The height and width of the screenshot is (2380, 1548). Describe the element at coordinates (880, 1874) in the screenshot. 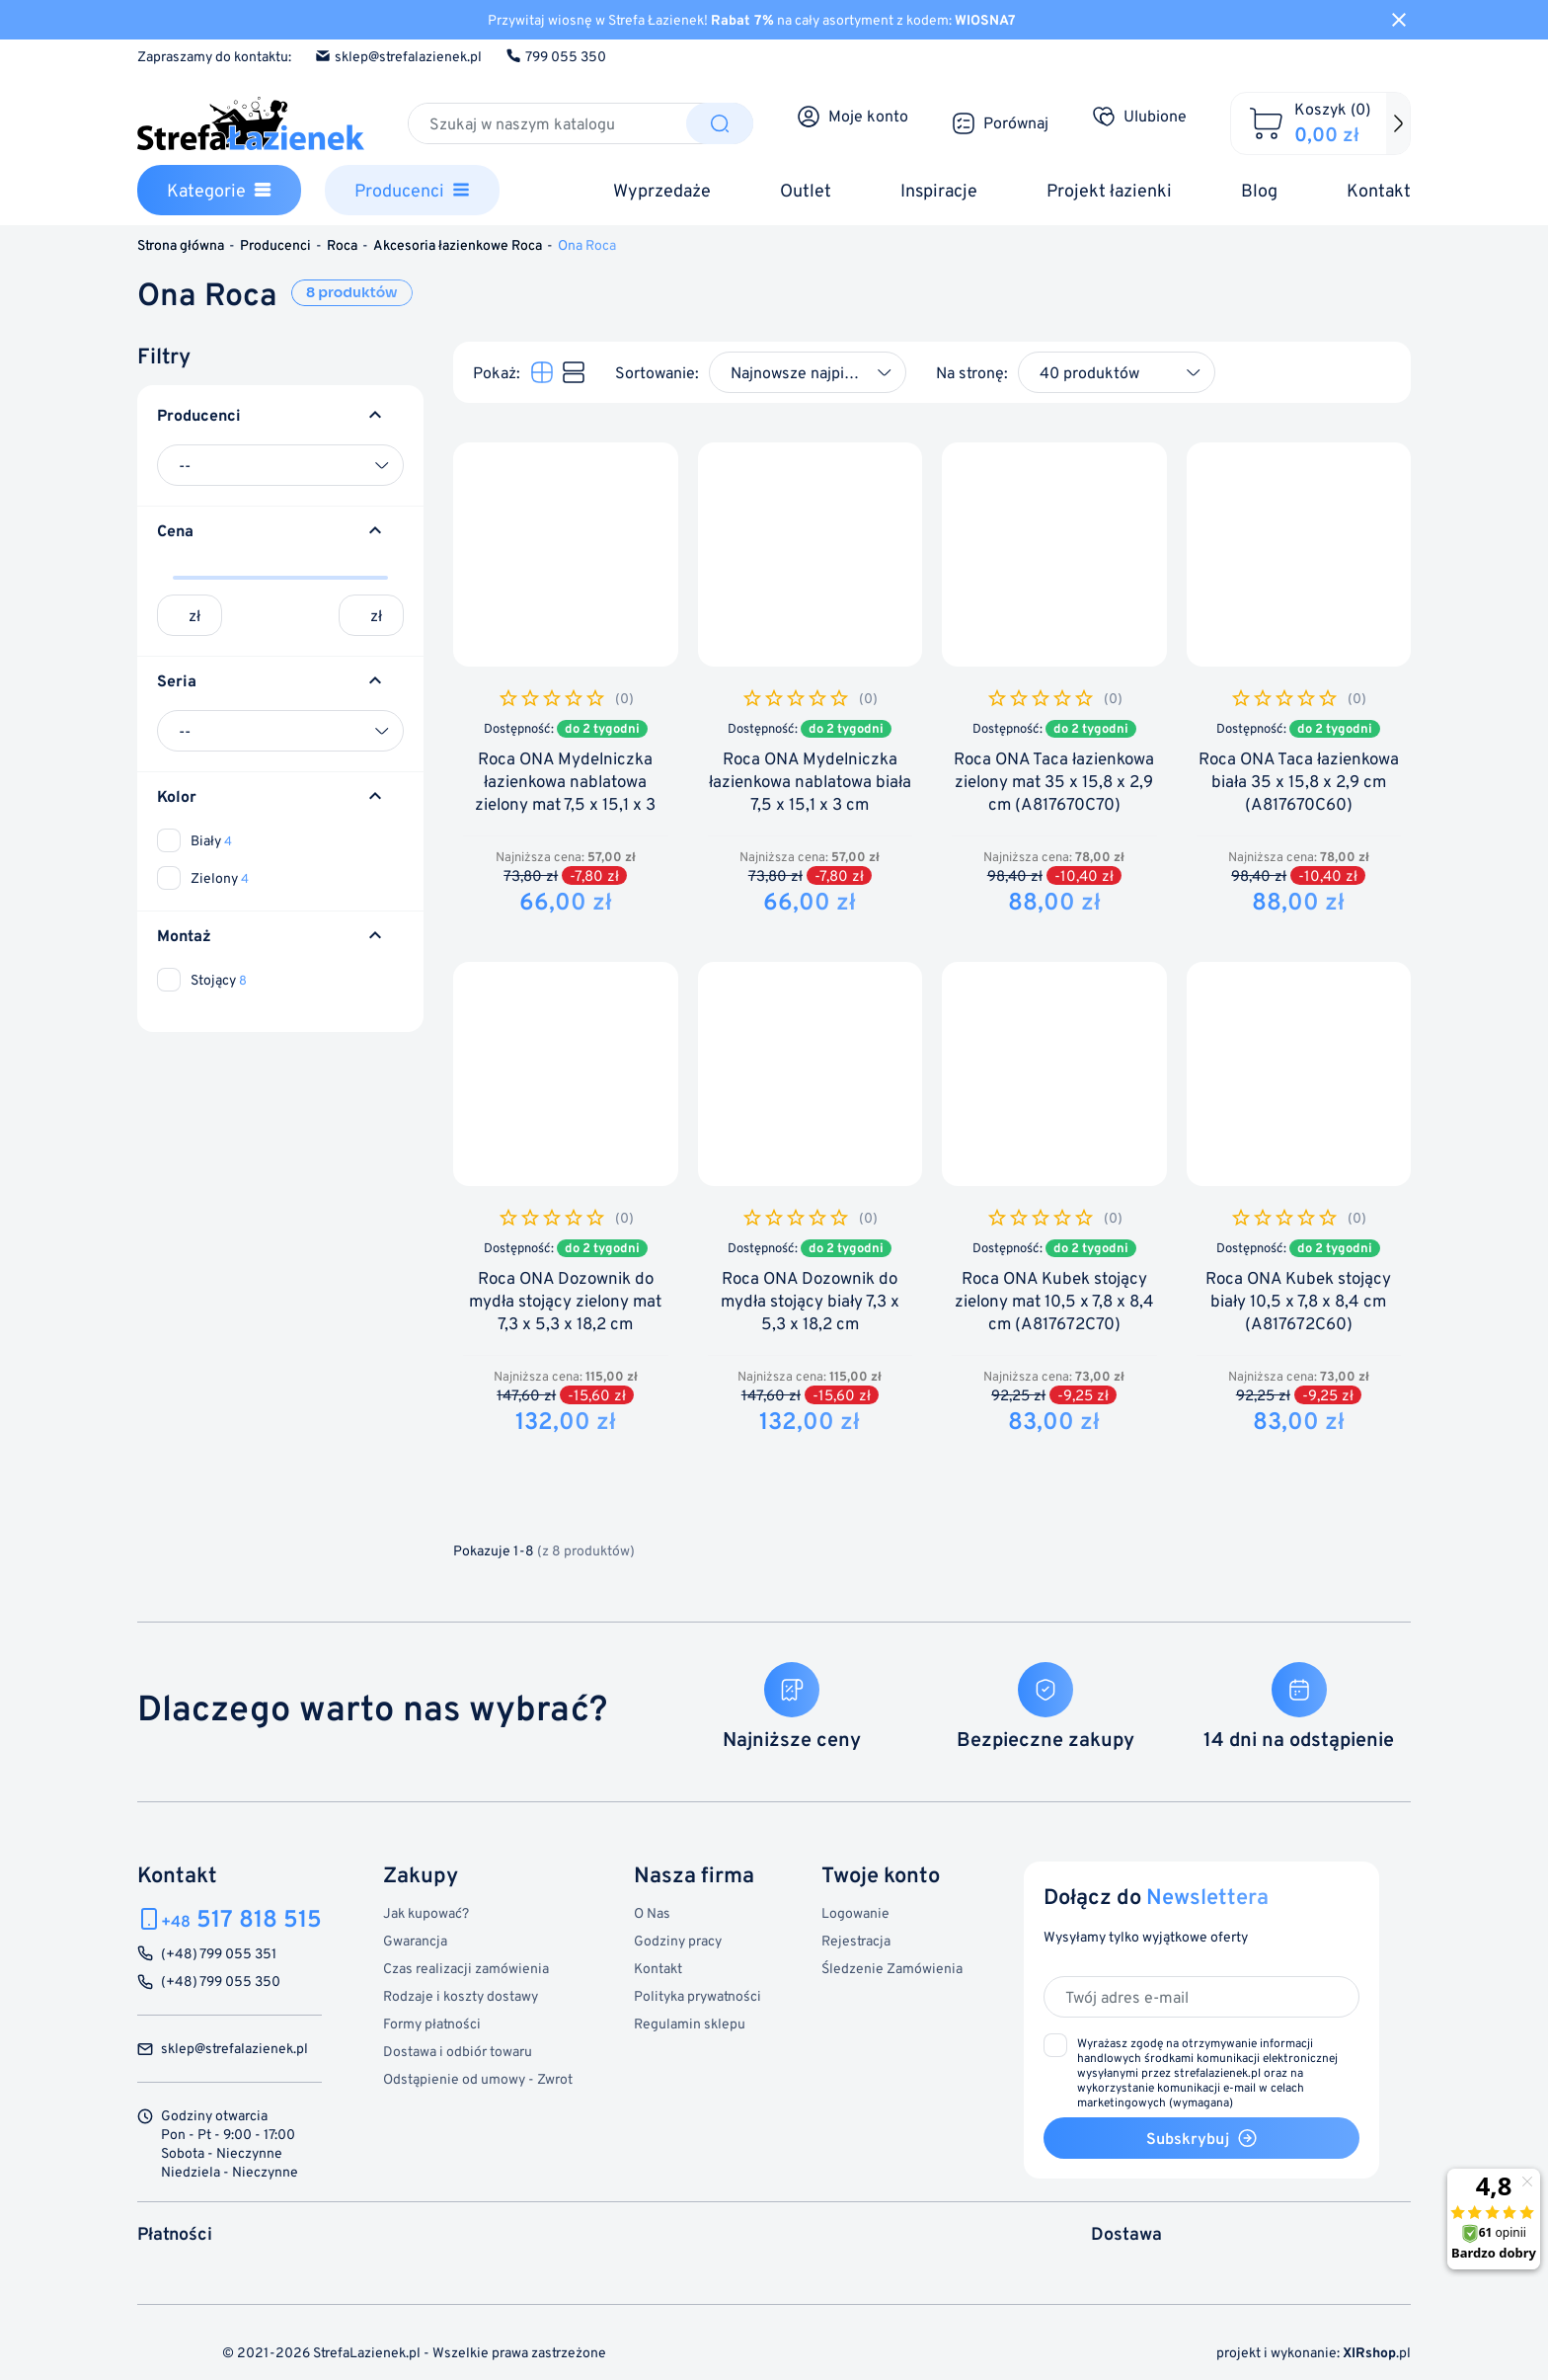

I see `Twoje konto` at that location.